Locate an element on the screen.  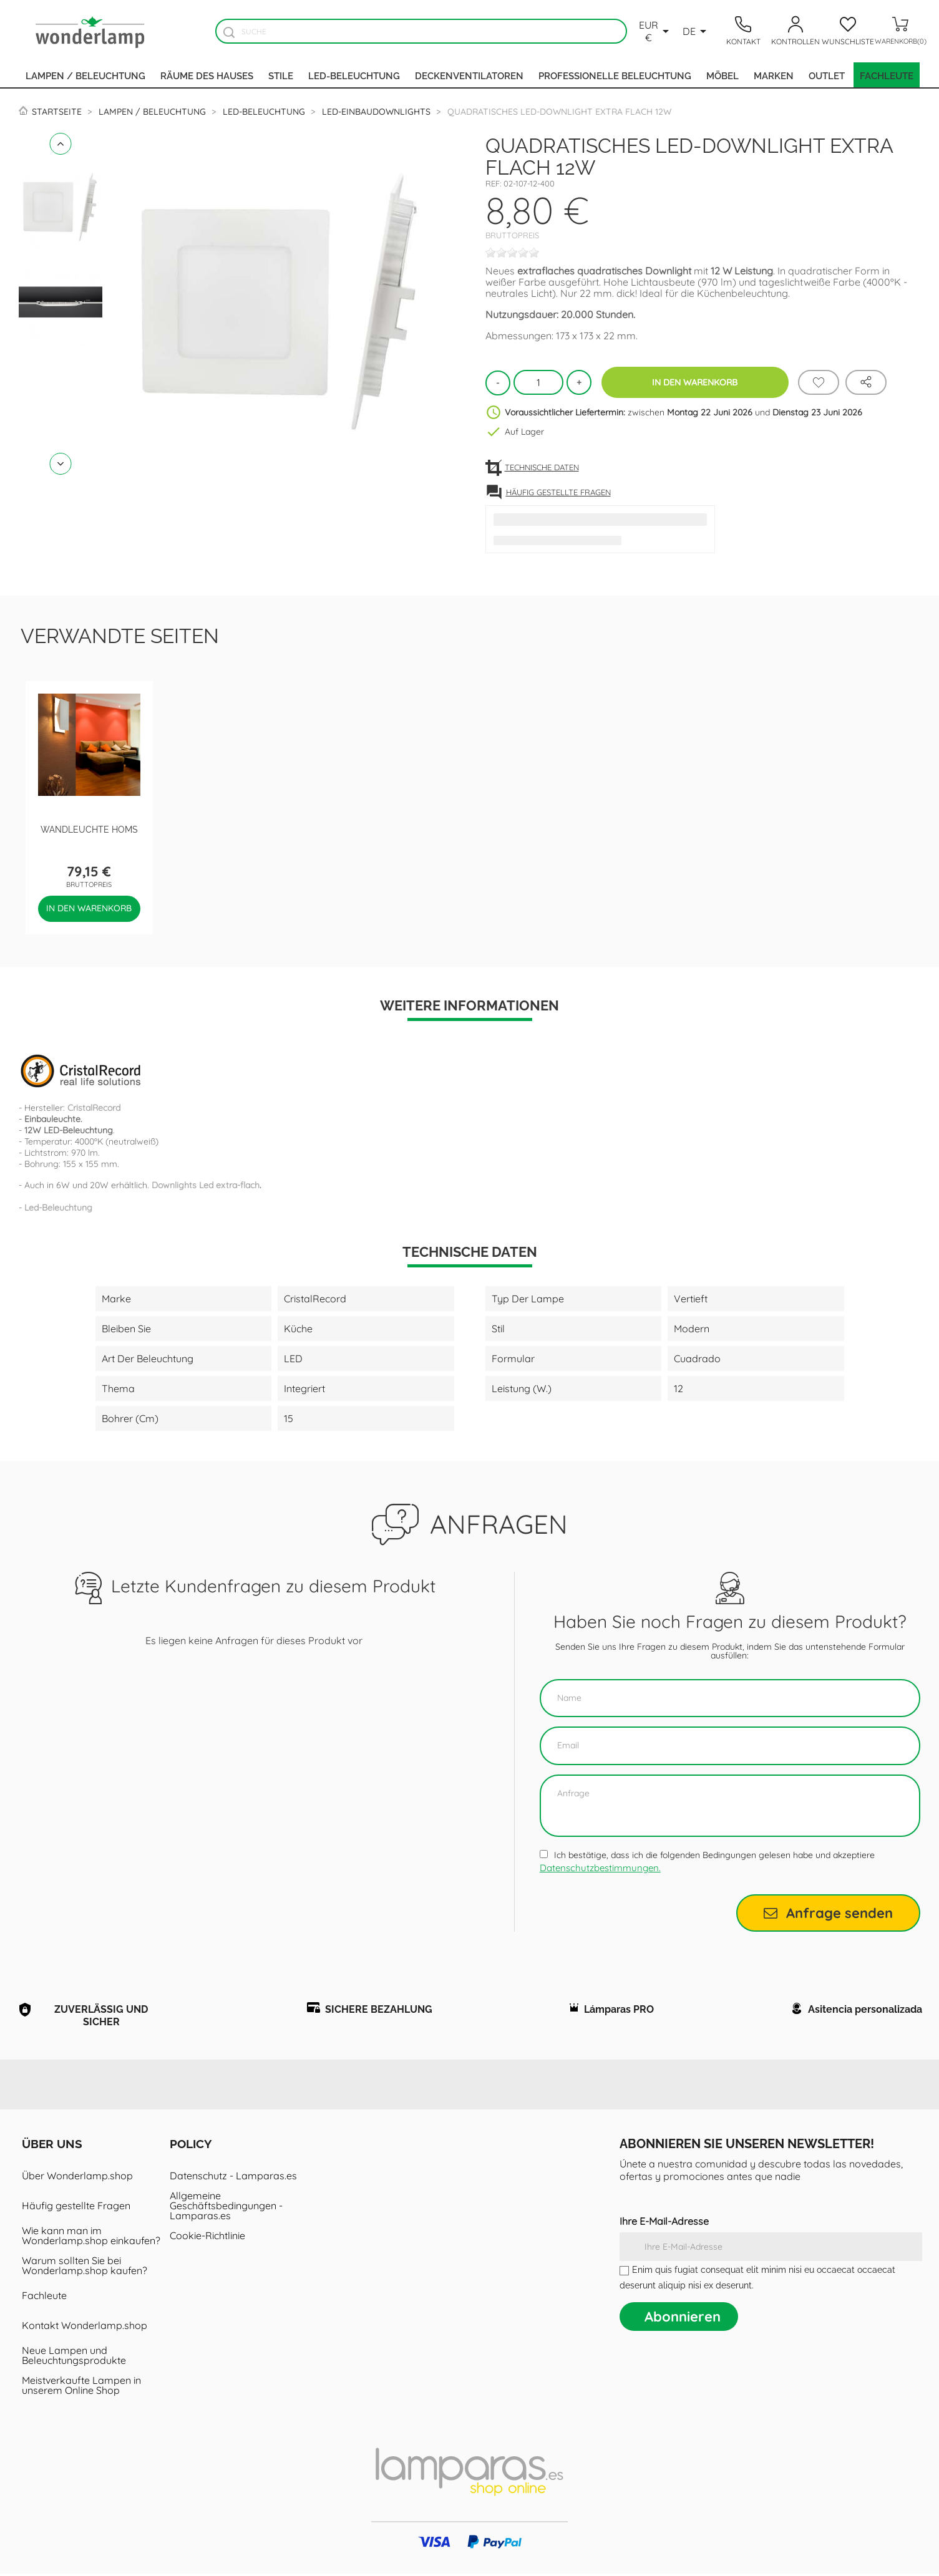
[Währungsschalter] is located at coordinates (656, 31).